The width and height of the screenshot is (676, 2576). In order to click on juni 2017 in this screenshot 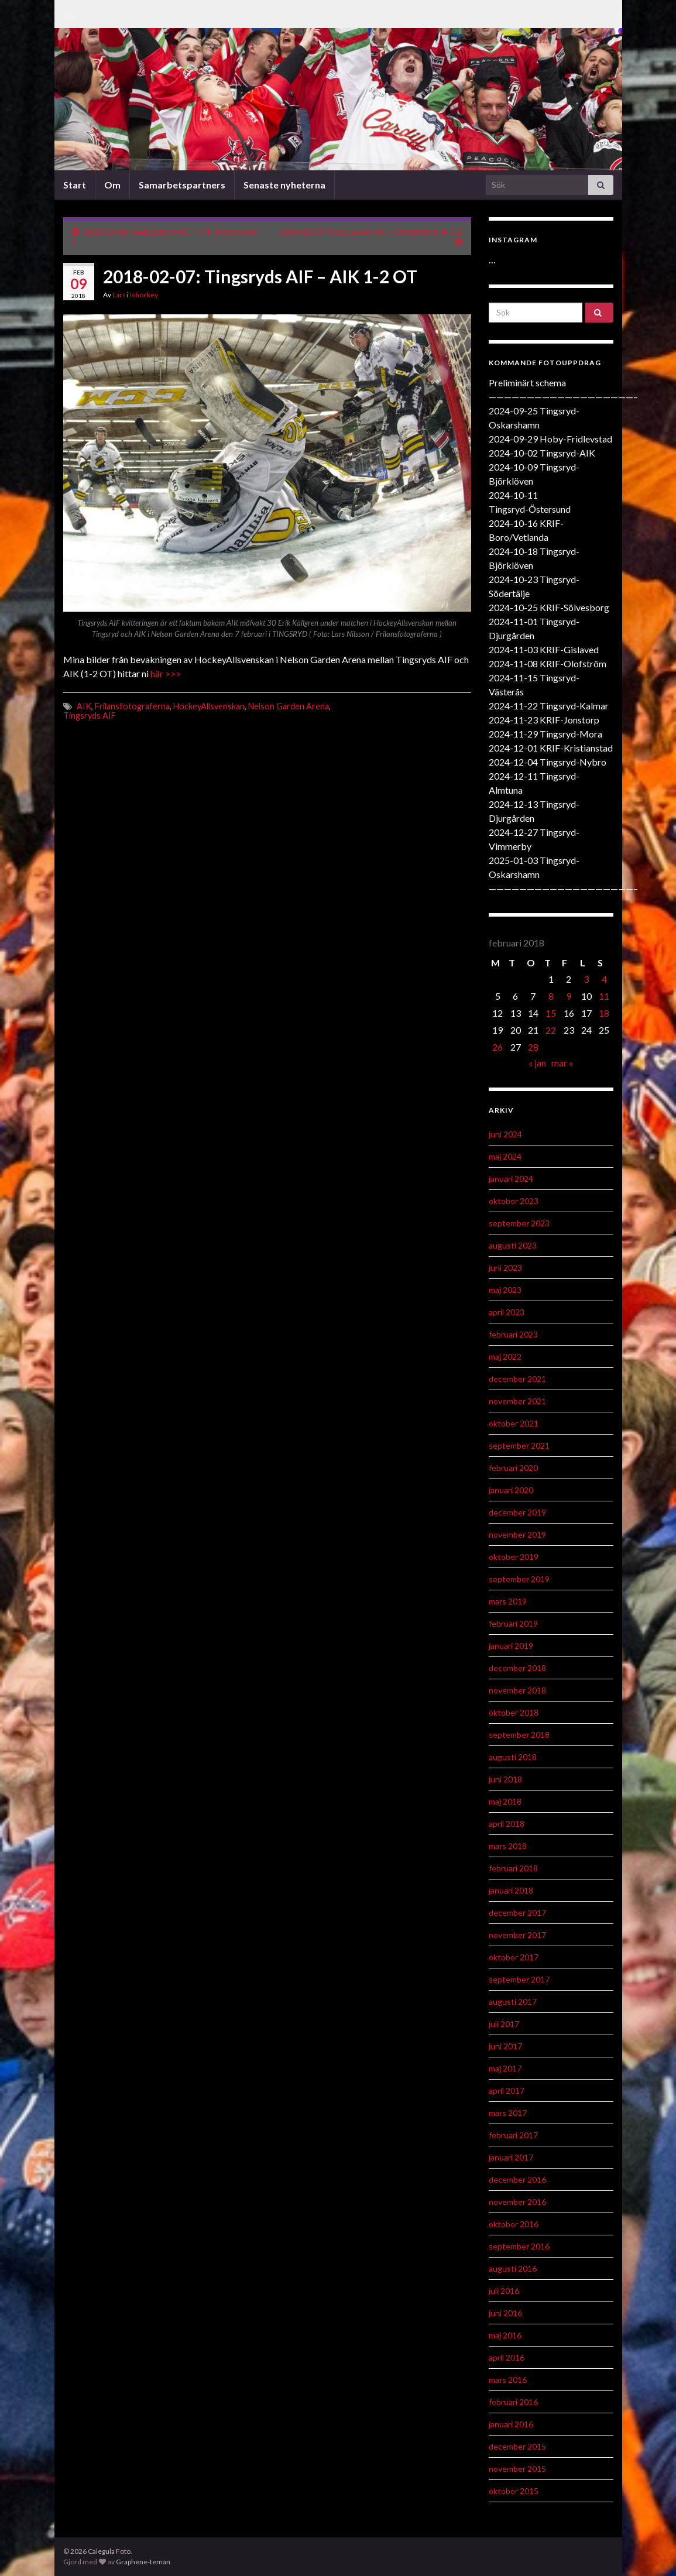, I will do `click(505, 2046)`.